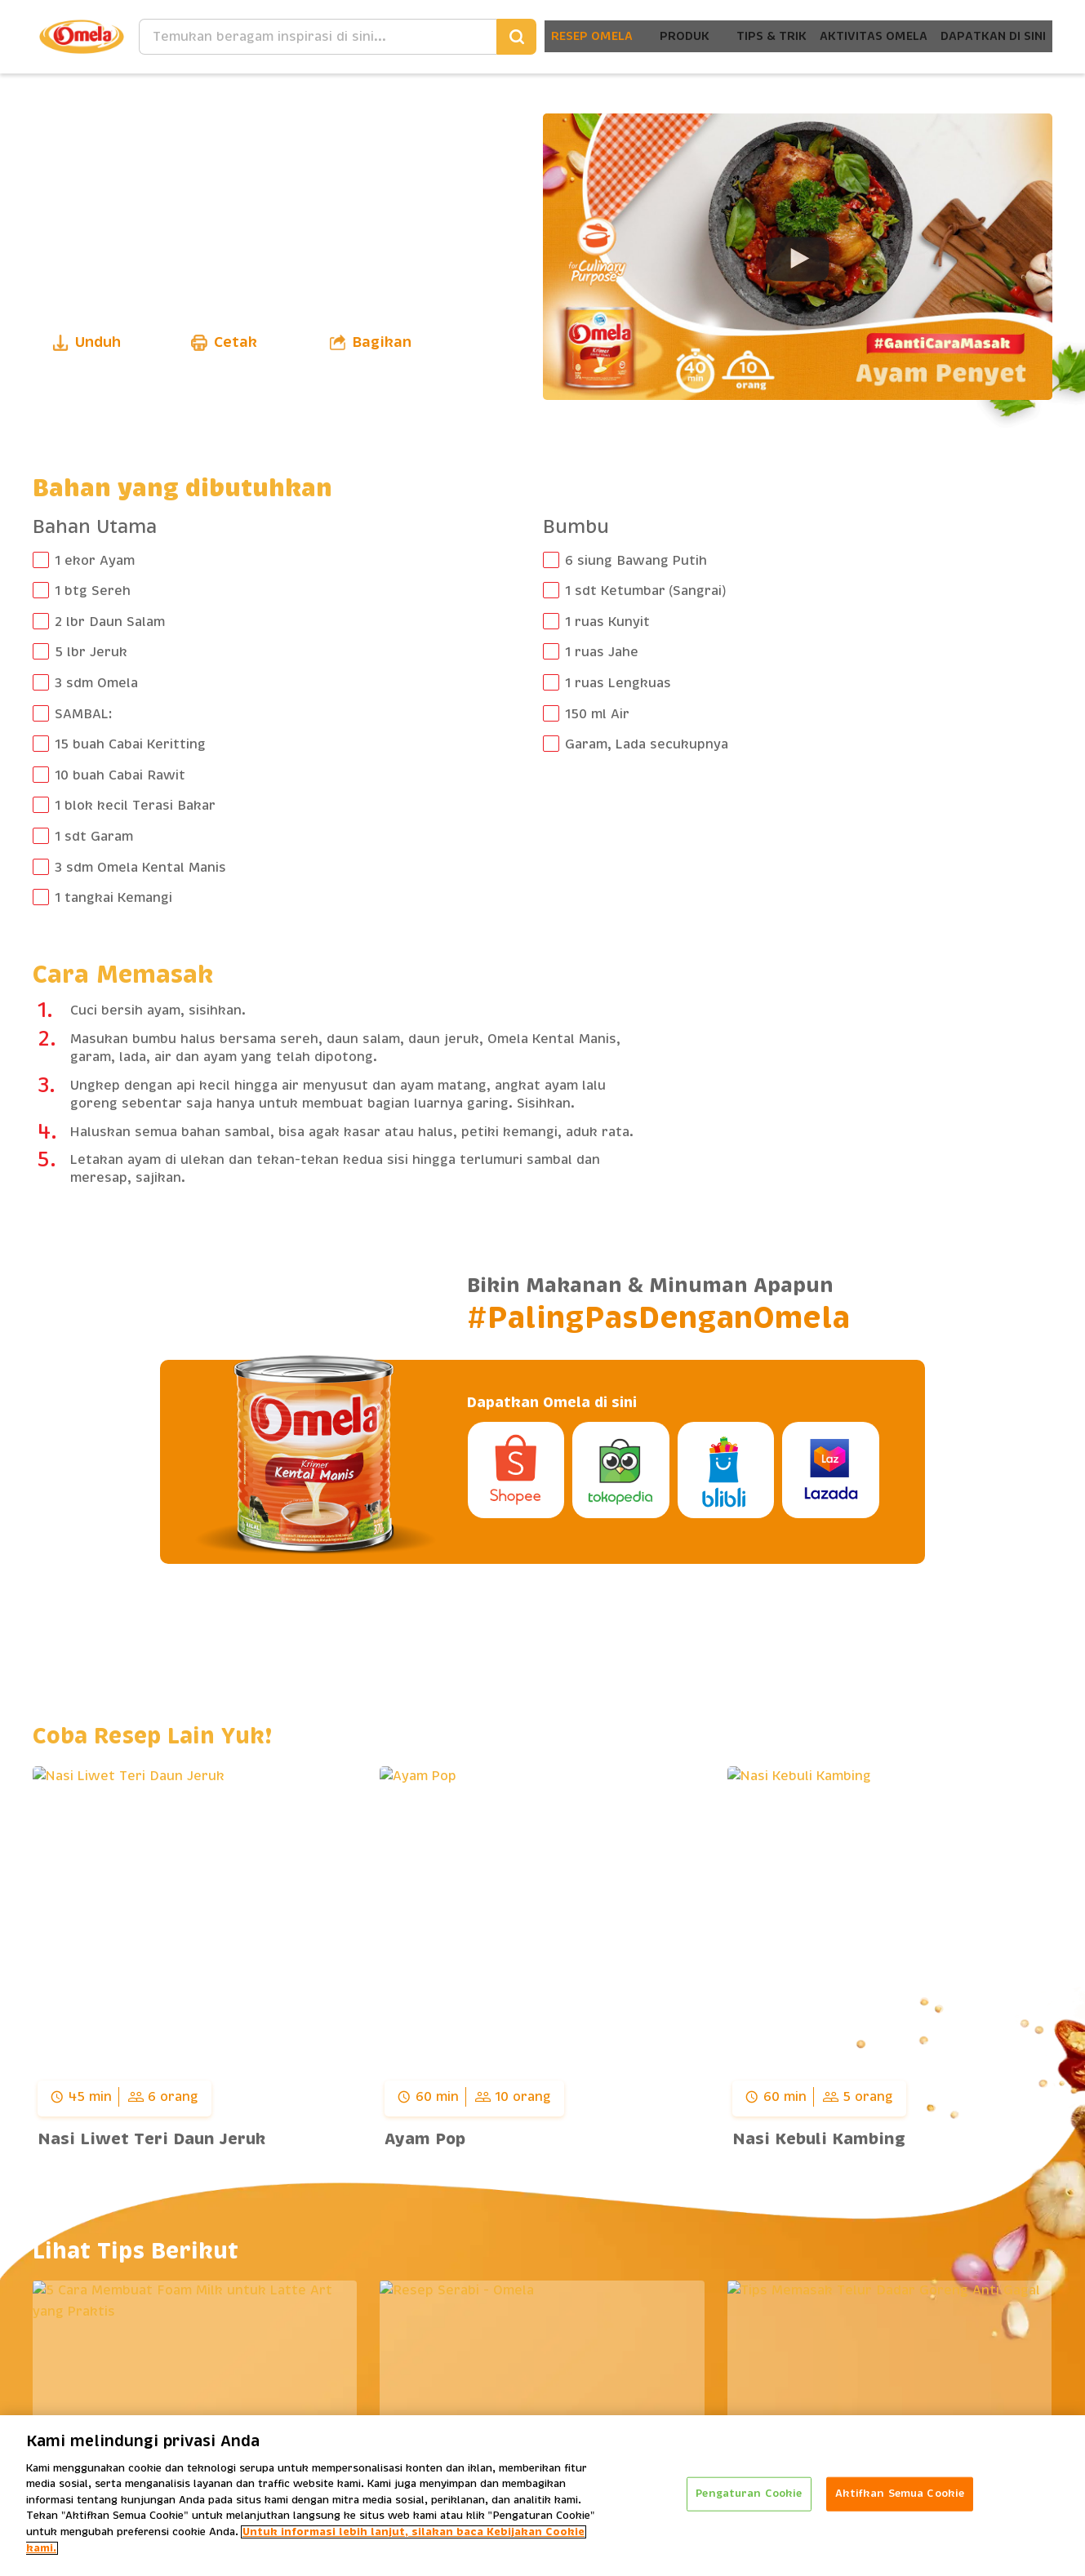 The width and height of the screenshot is (1085, 2576). What do you see at coordinates (135, 805) in the screenshot?
I see `1 blok kecil Terasi Bakar` at bounding box center [135, 805].